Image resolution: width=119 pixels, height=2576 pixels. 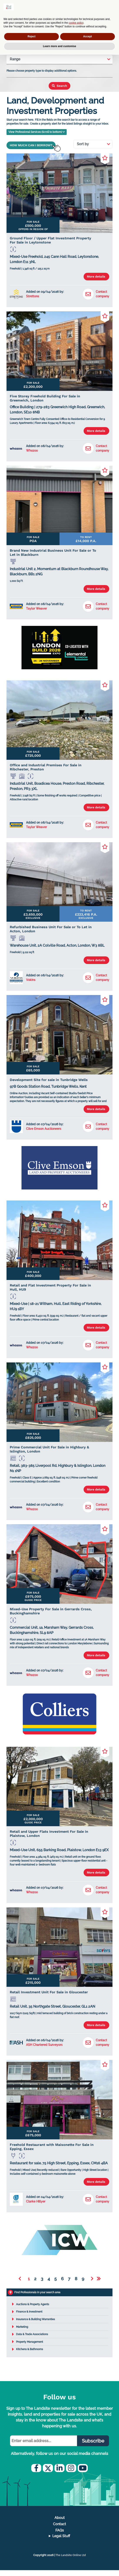 I want to click on (Scroll to bottom), so click(x=36, y=137).